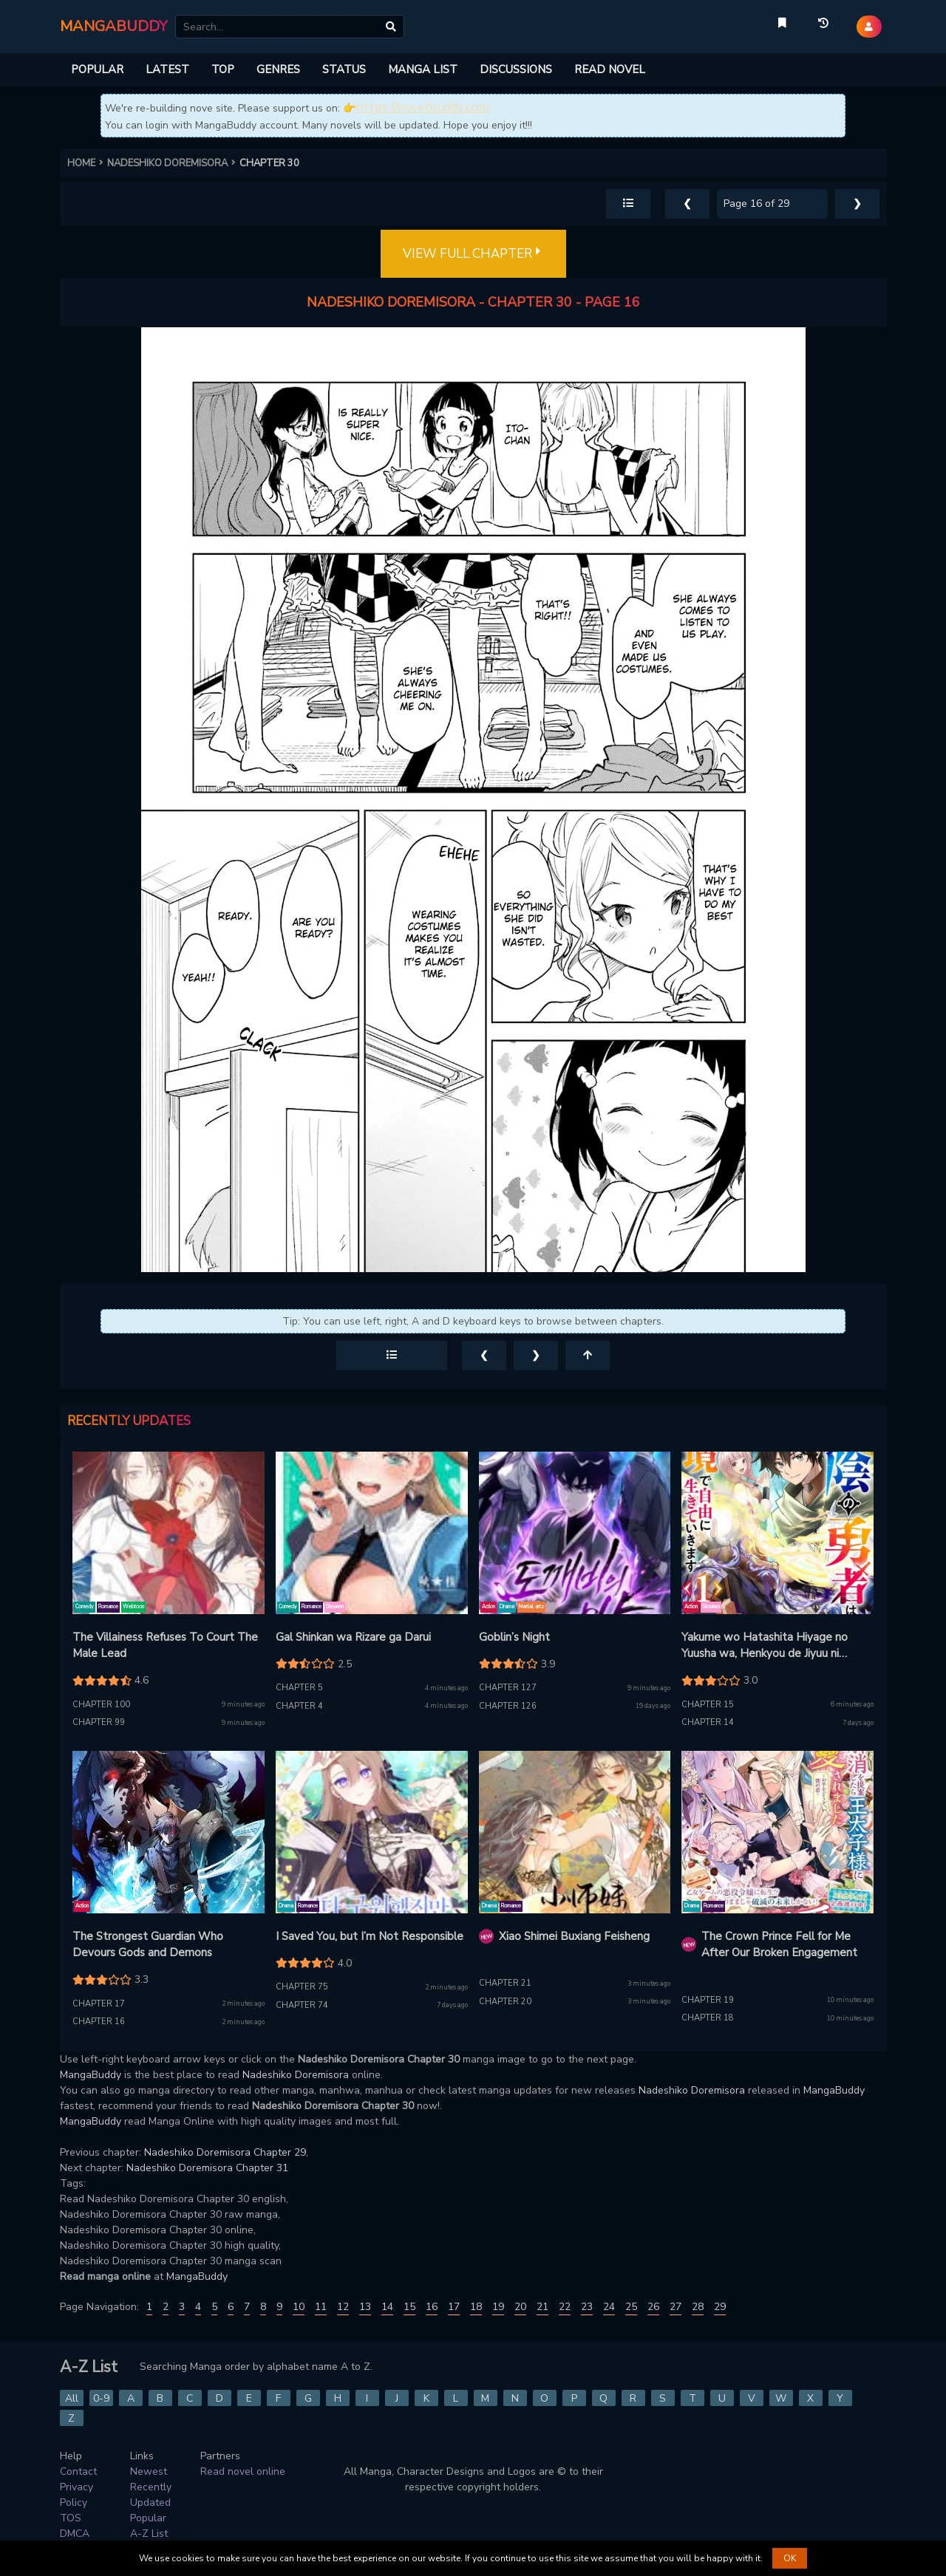 Image resolution: width=946 pixels, height=2576 pixels. I want to click on 24, so click(609, 2307).